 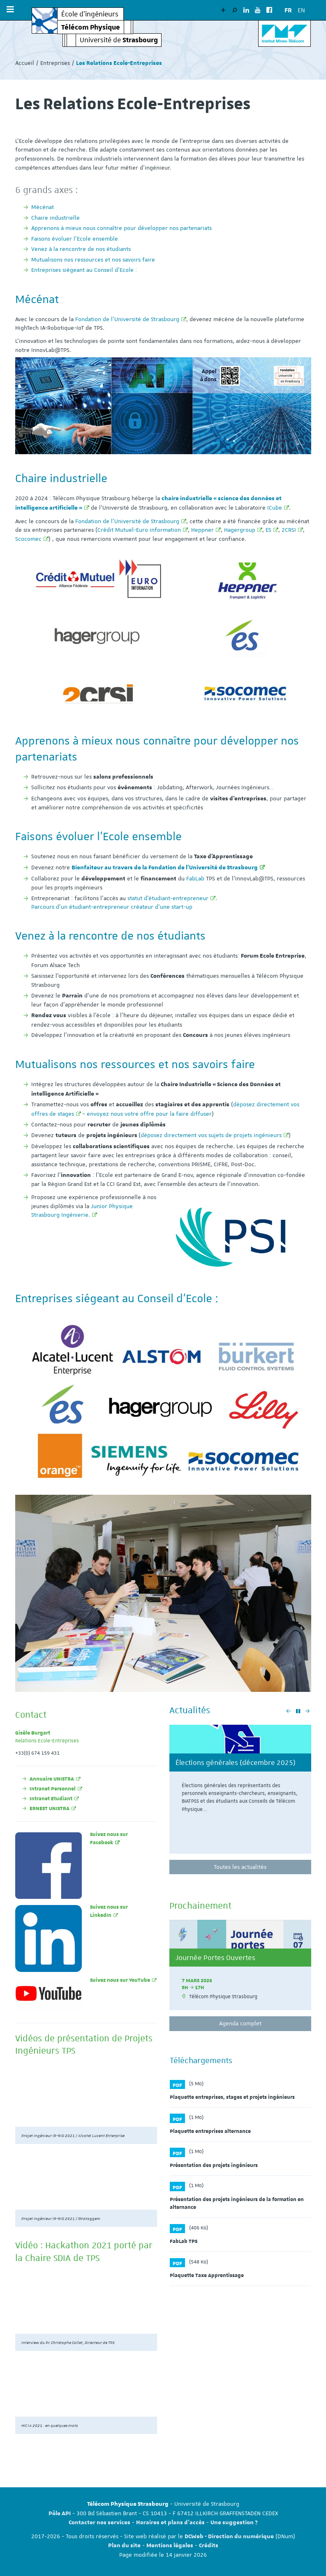 I want to click on Apprenons à mieux nous connaître pour développer nos partenariats, so click(x=121, y=228).